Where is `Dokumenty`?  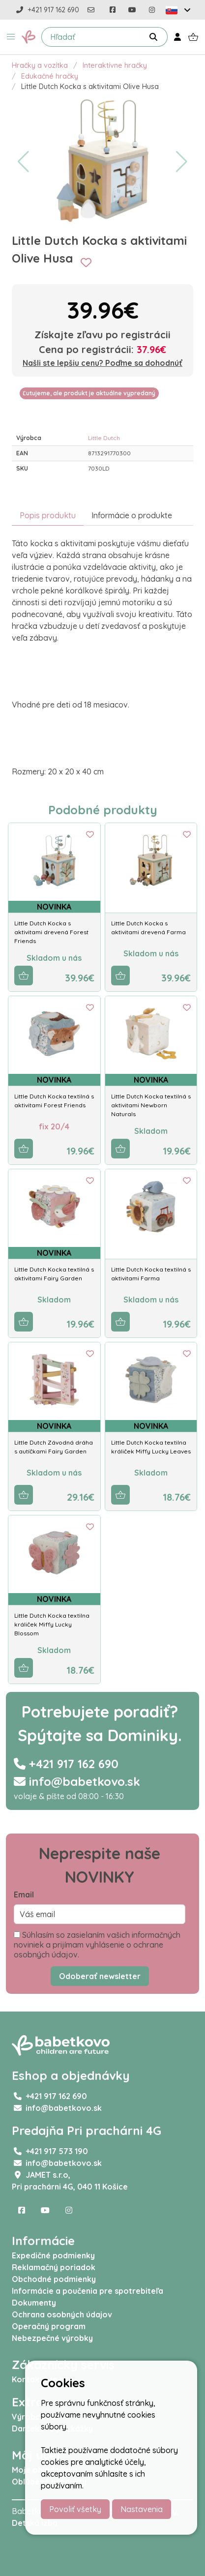
Dokumenty is located at coordinates (34, 2303).